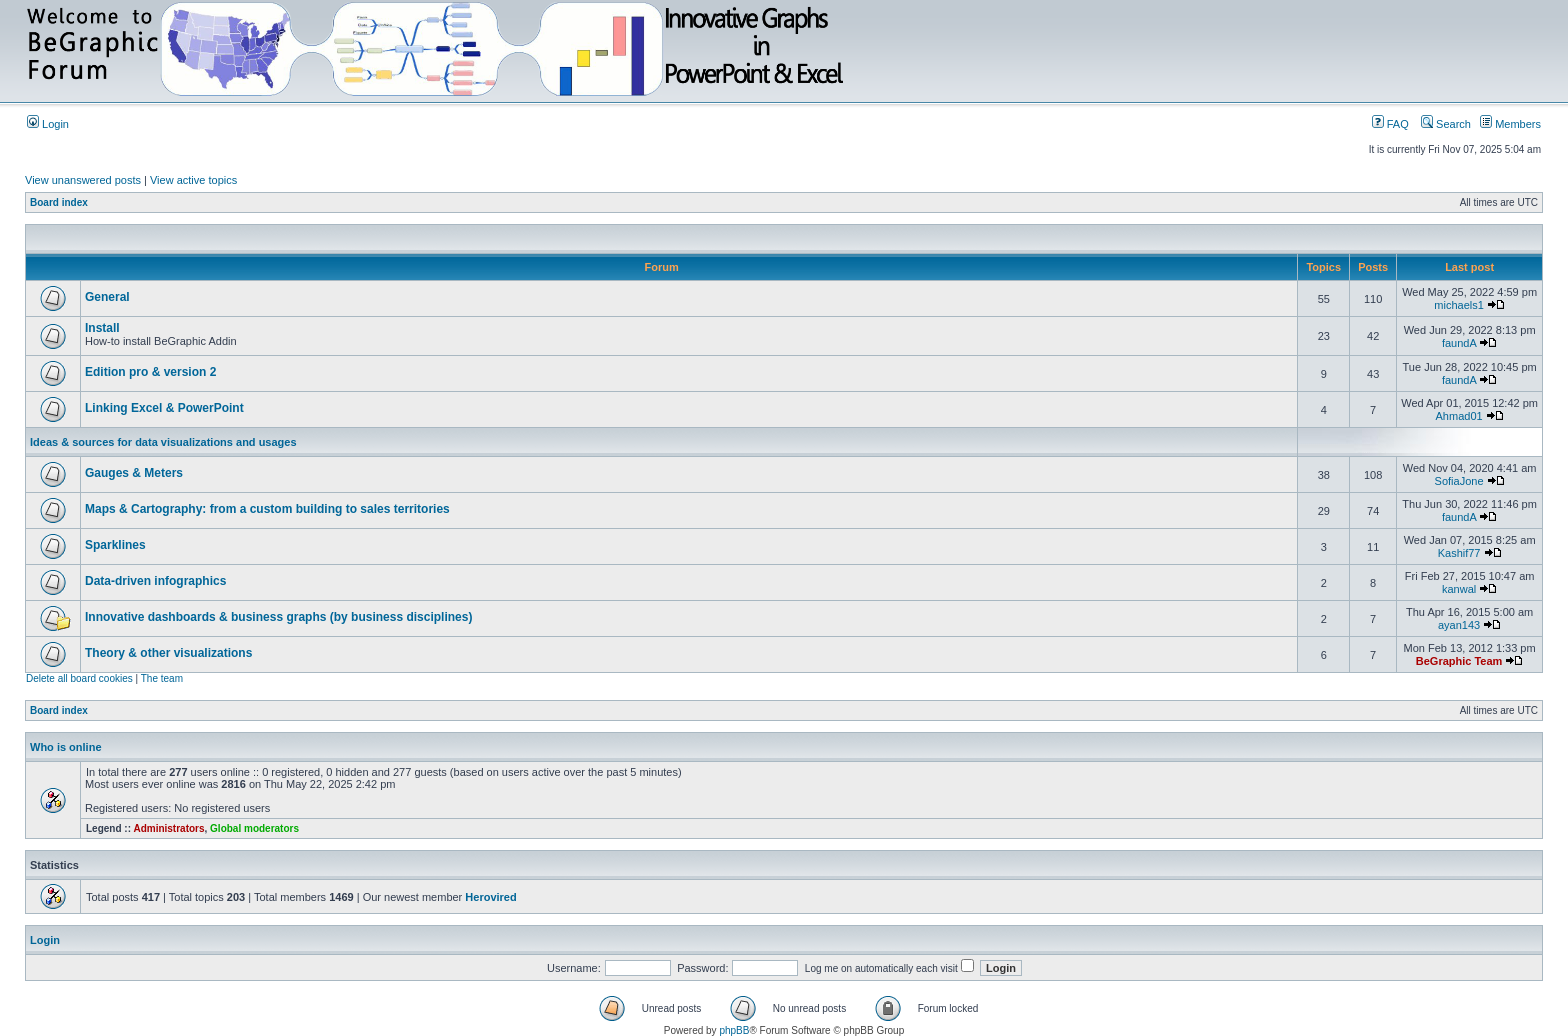  Describe the element at coordinates (1446, 124) in the screenshot. I see `Search` at that location.